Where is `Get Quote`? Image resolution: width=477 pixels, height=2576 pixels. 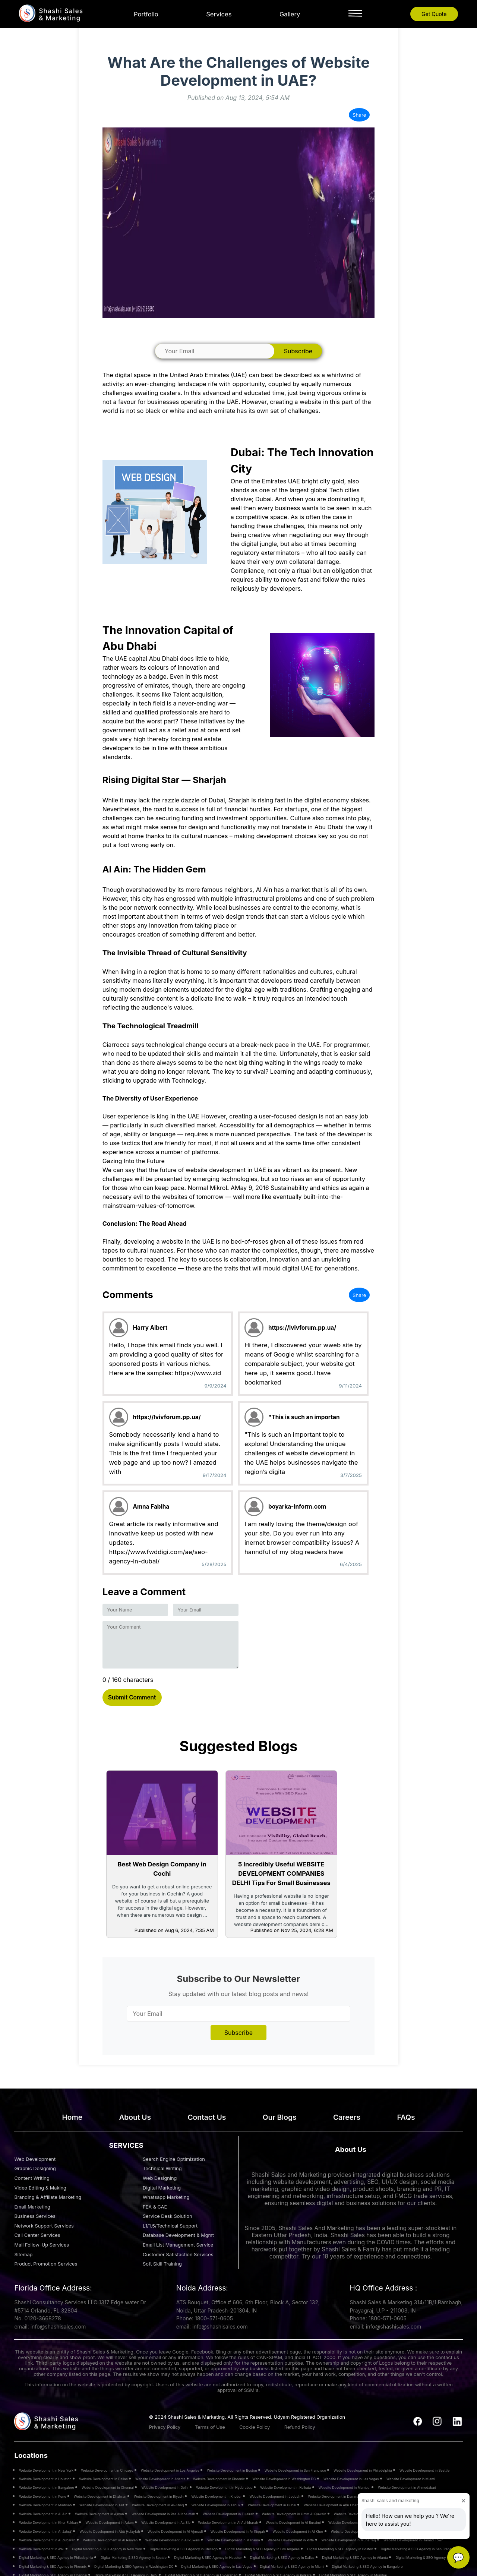 Get Quote is located at coordinates (433, 14).